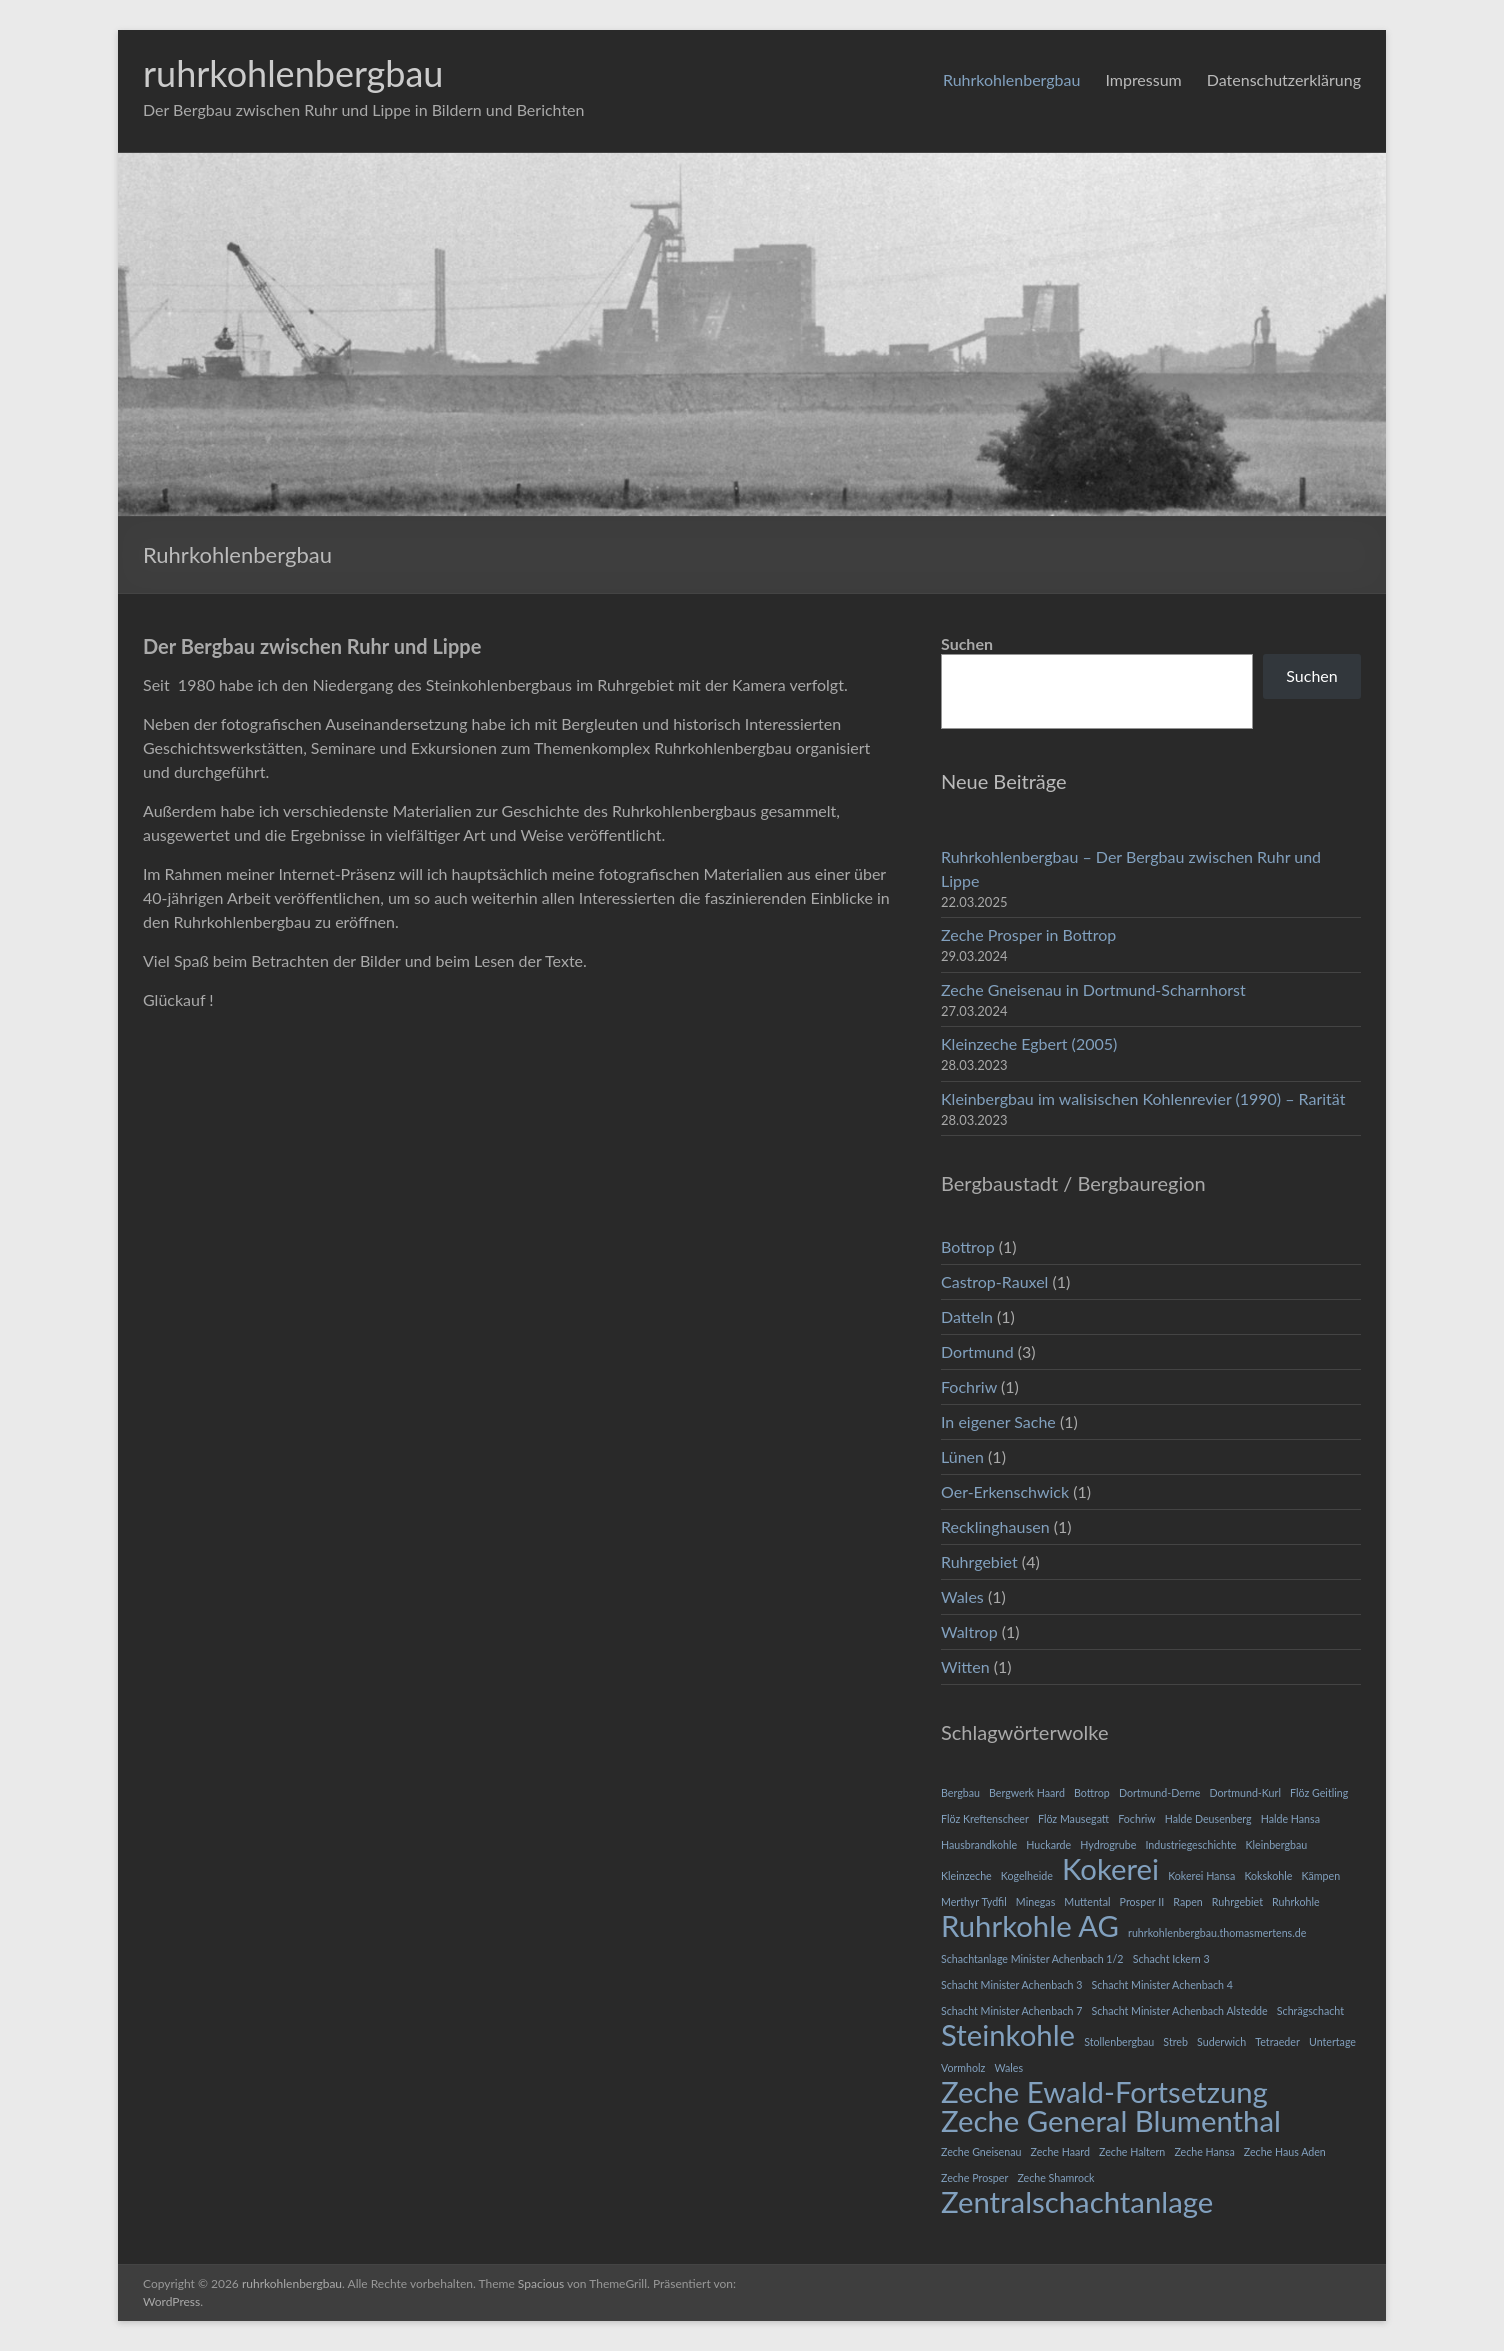 This screenshot has height=2351, width=1504. What do you see at coordinates (1237, 1901) in the screenshot?
I see `Ruhrgebiet [Ruhrgebiet (1 Eintrag)]` at bounding box center [1237, 1901].